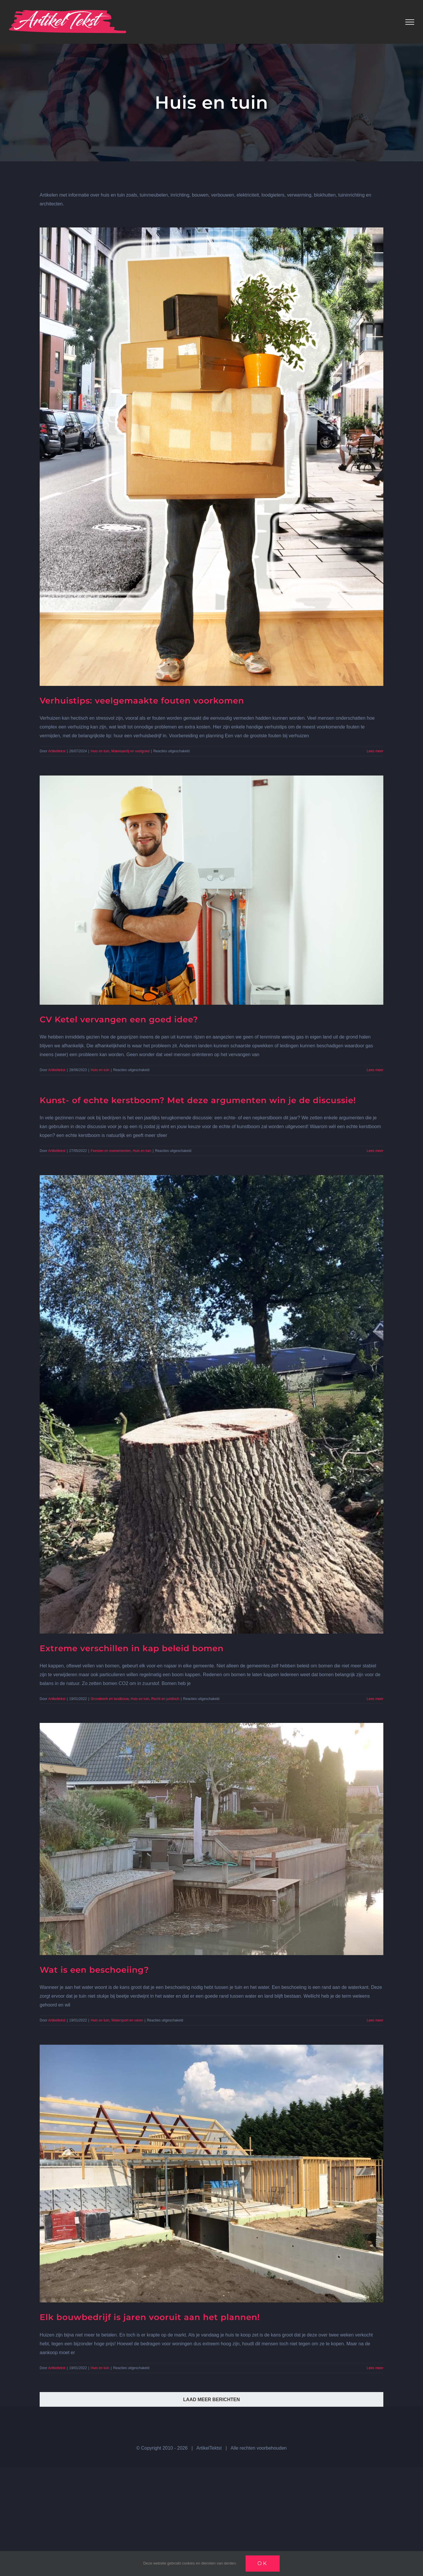 Image resolution: width=423 pixels, height=2576 pixels. Describe the element at coordinates (375, 2368) in the screenshot. I see `Lees meer [More on Elk bouwbedrijf is jaren vooruit aan het plannen!]` at that location.